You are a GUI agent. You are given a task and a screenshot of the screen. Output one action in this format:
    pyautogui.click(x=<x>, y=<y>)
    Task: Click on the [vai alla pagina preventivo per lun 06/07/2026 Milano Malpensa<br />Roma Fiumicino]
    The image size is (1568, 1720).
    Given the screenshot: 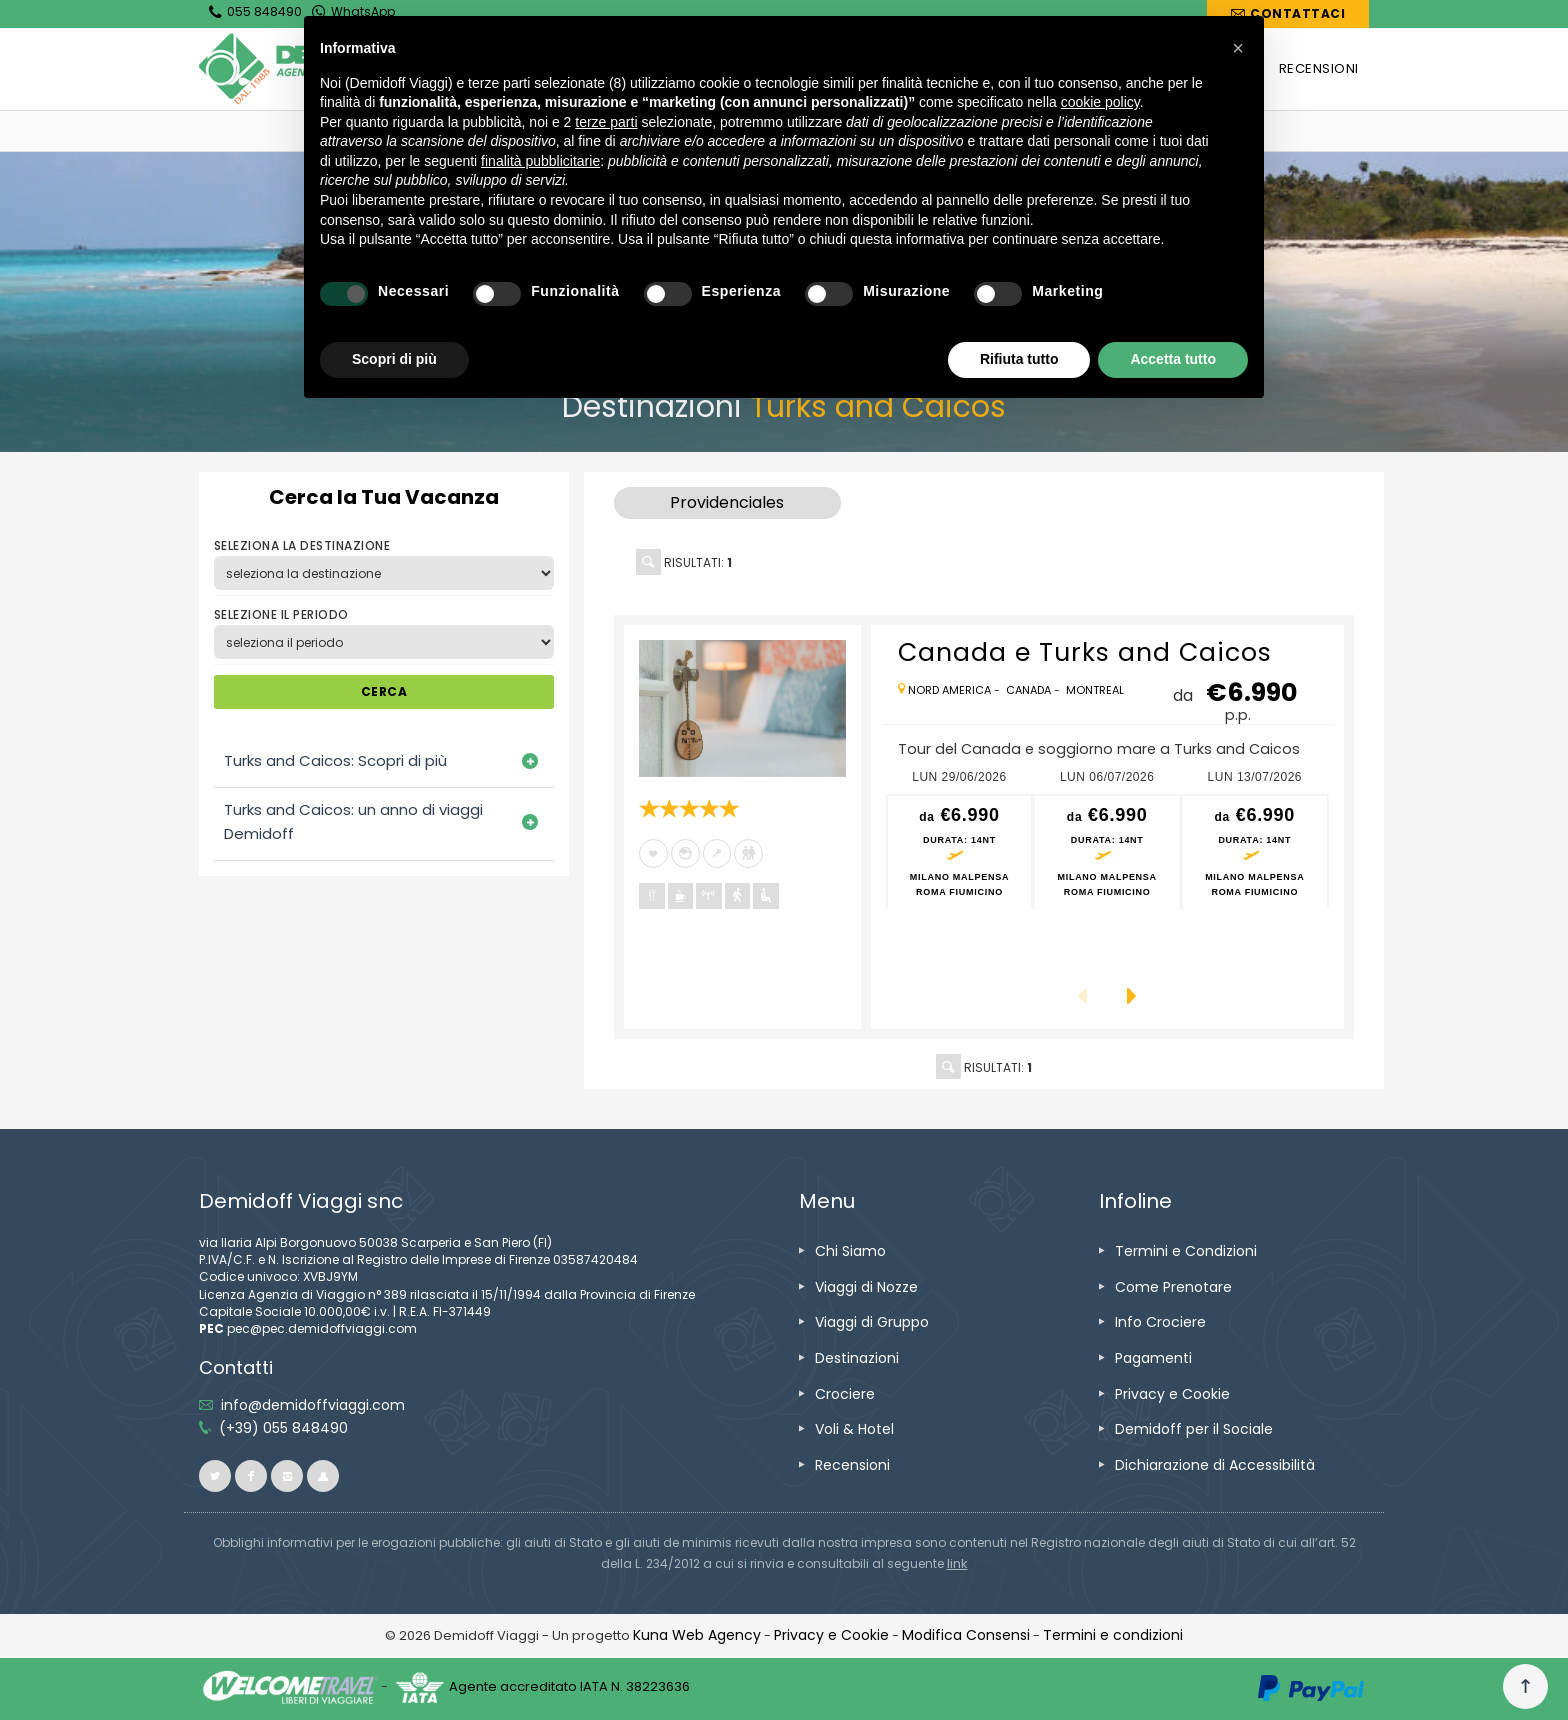 What is the action you would take?
    pyautogui.click(x=1107, y=852)
    